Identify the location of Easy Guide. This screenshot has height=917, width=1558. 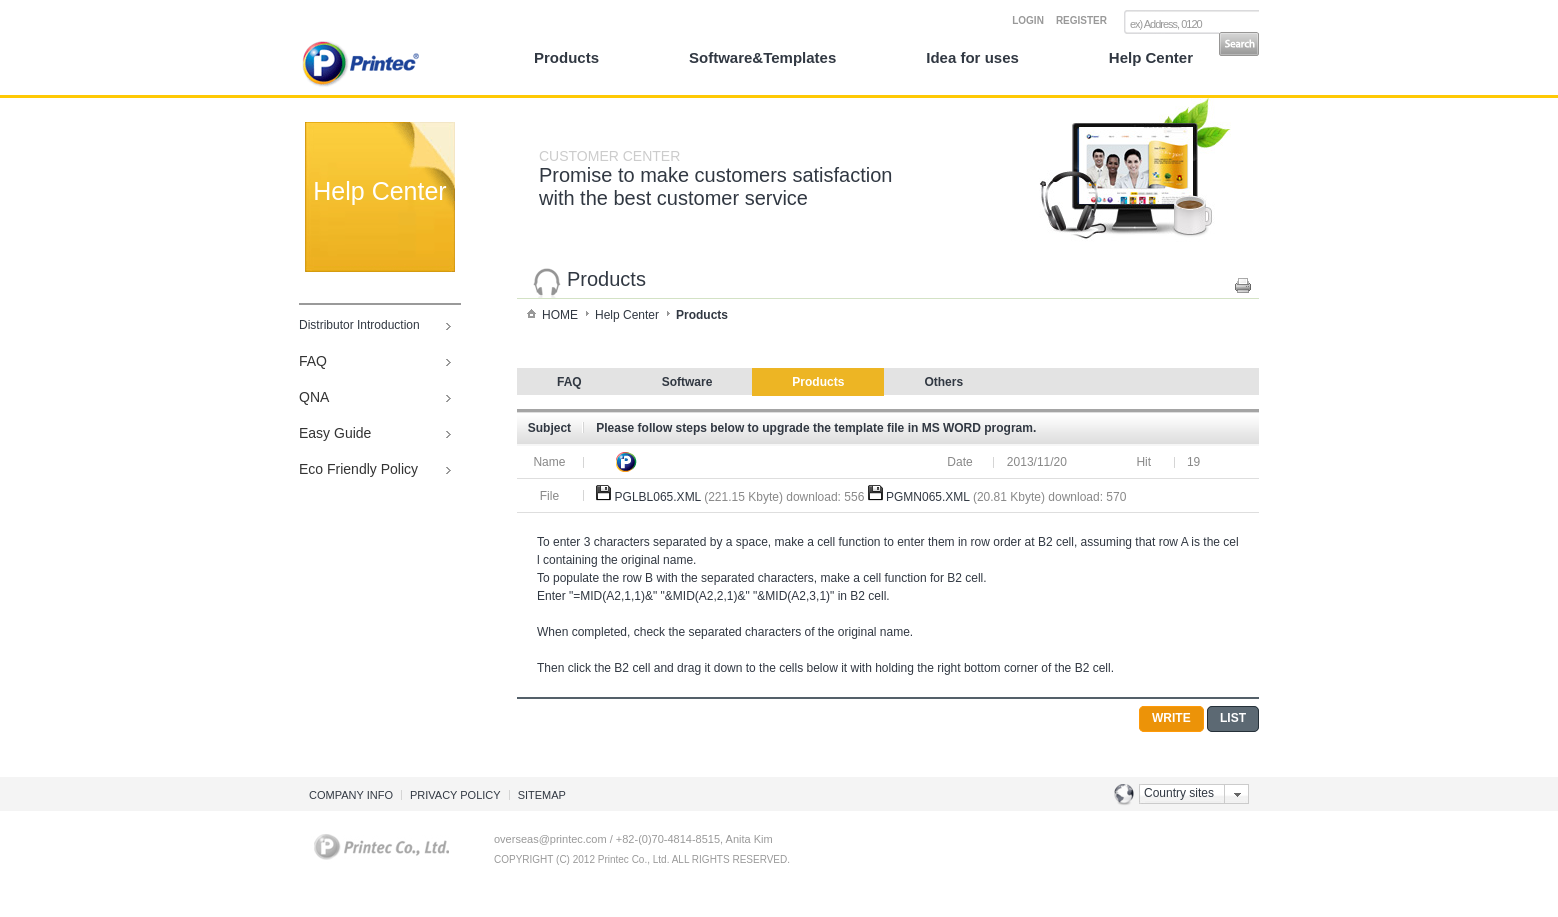
(335, 433).